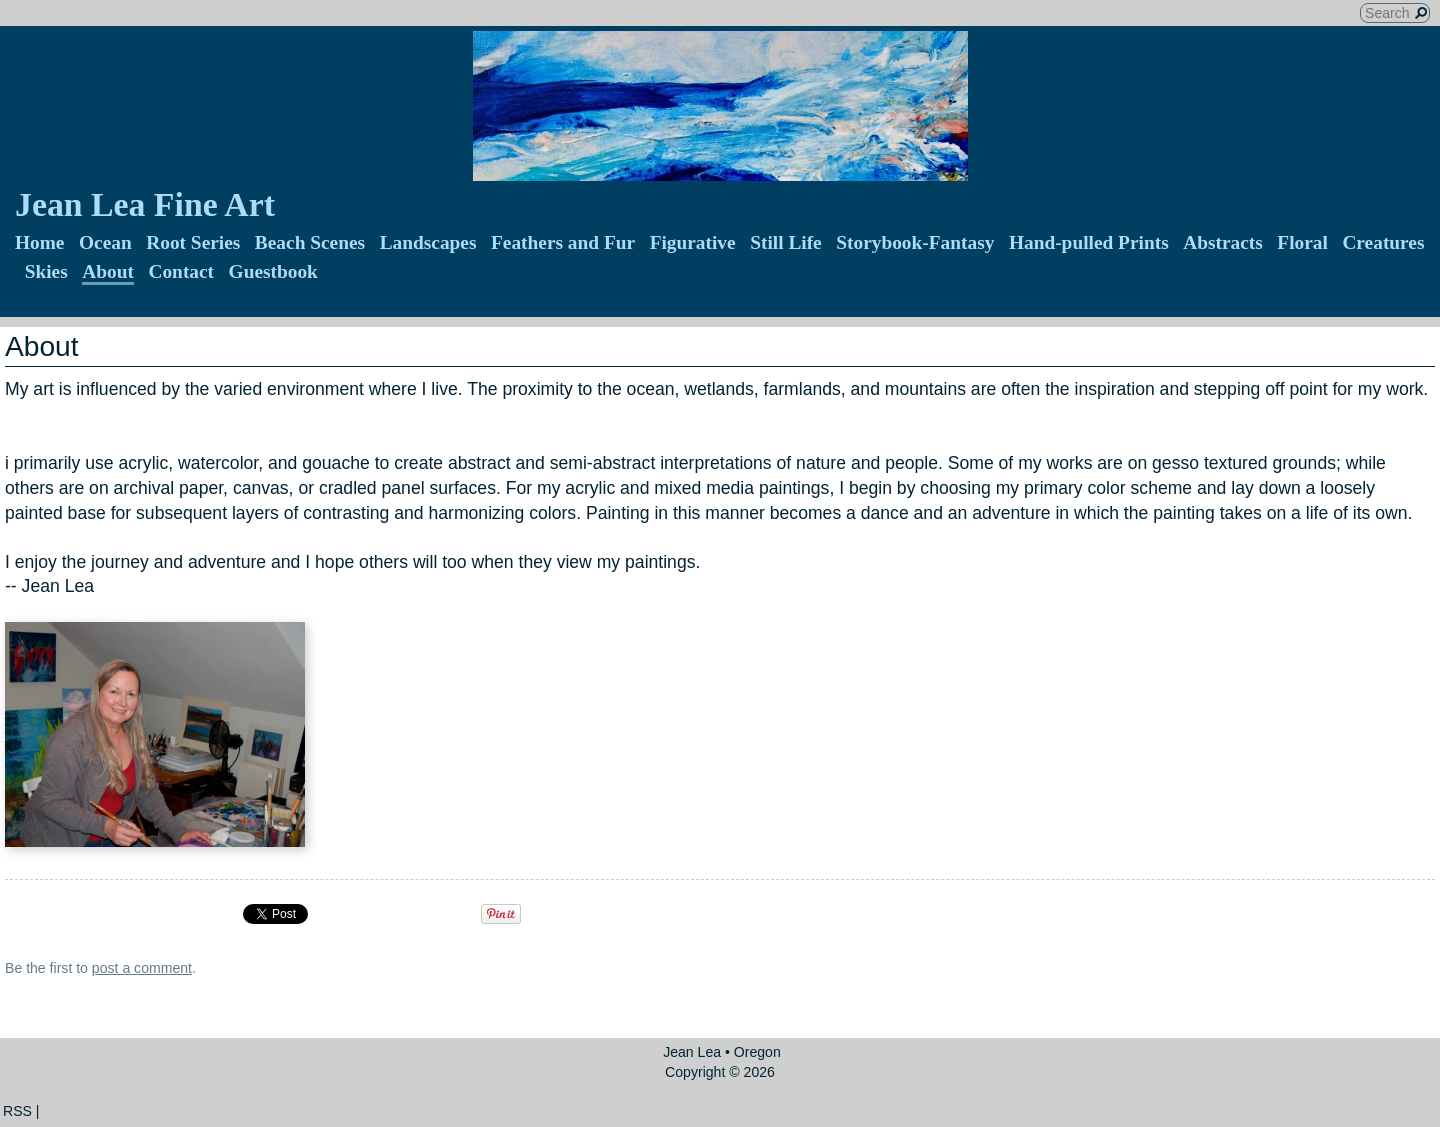  What do you see at coordinates (181, 271) in the screenshot?
I see `Contact` at bounding box center [181, 271].